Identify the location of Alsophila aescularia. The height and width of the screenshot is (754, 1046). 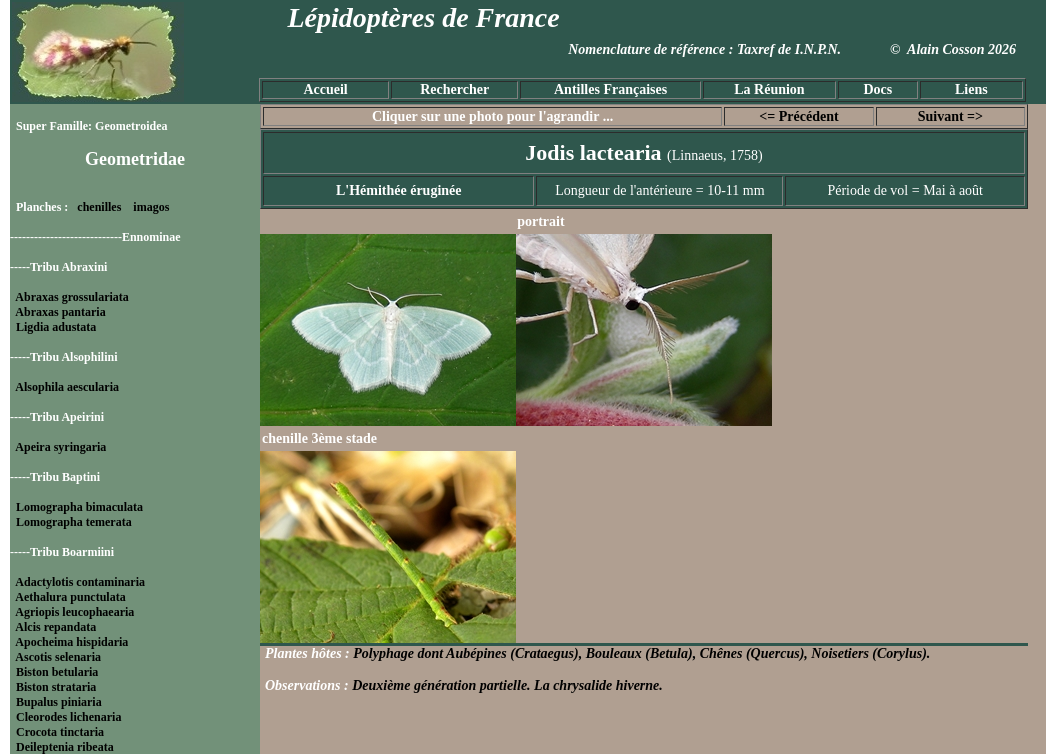
(67, 387).